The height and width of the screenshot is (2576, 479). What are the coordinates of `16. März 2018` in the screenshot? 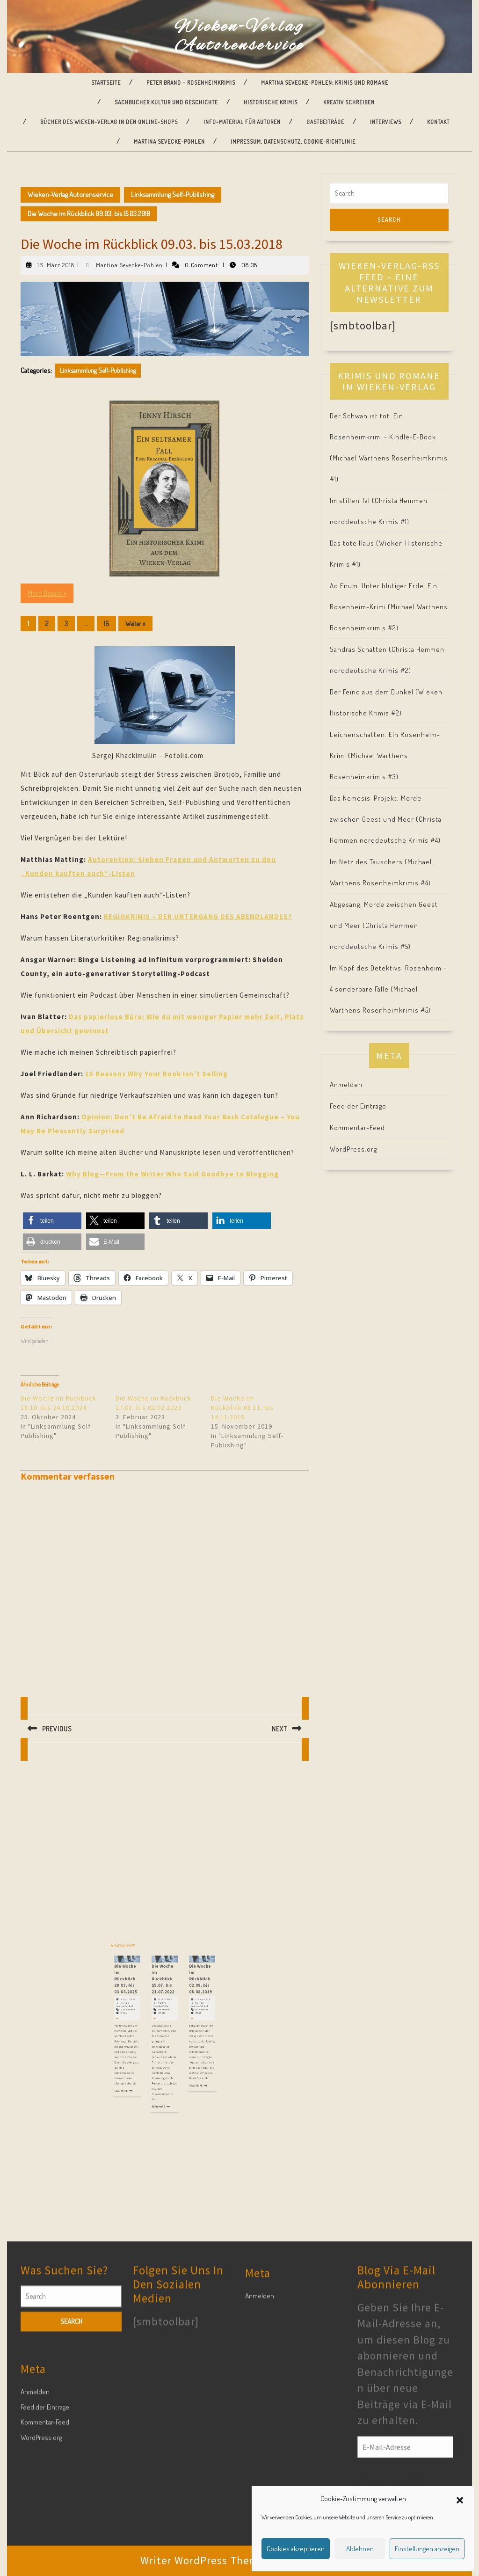 It's located at (55, 265).